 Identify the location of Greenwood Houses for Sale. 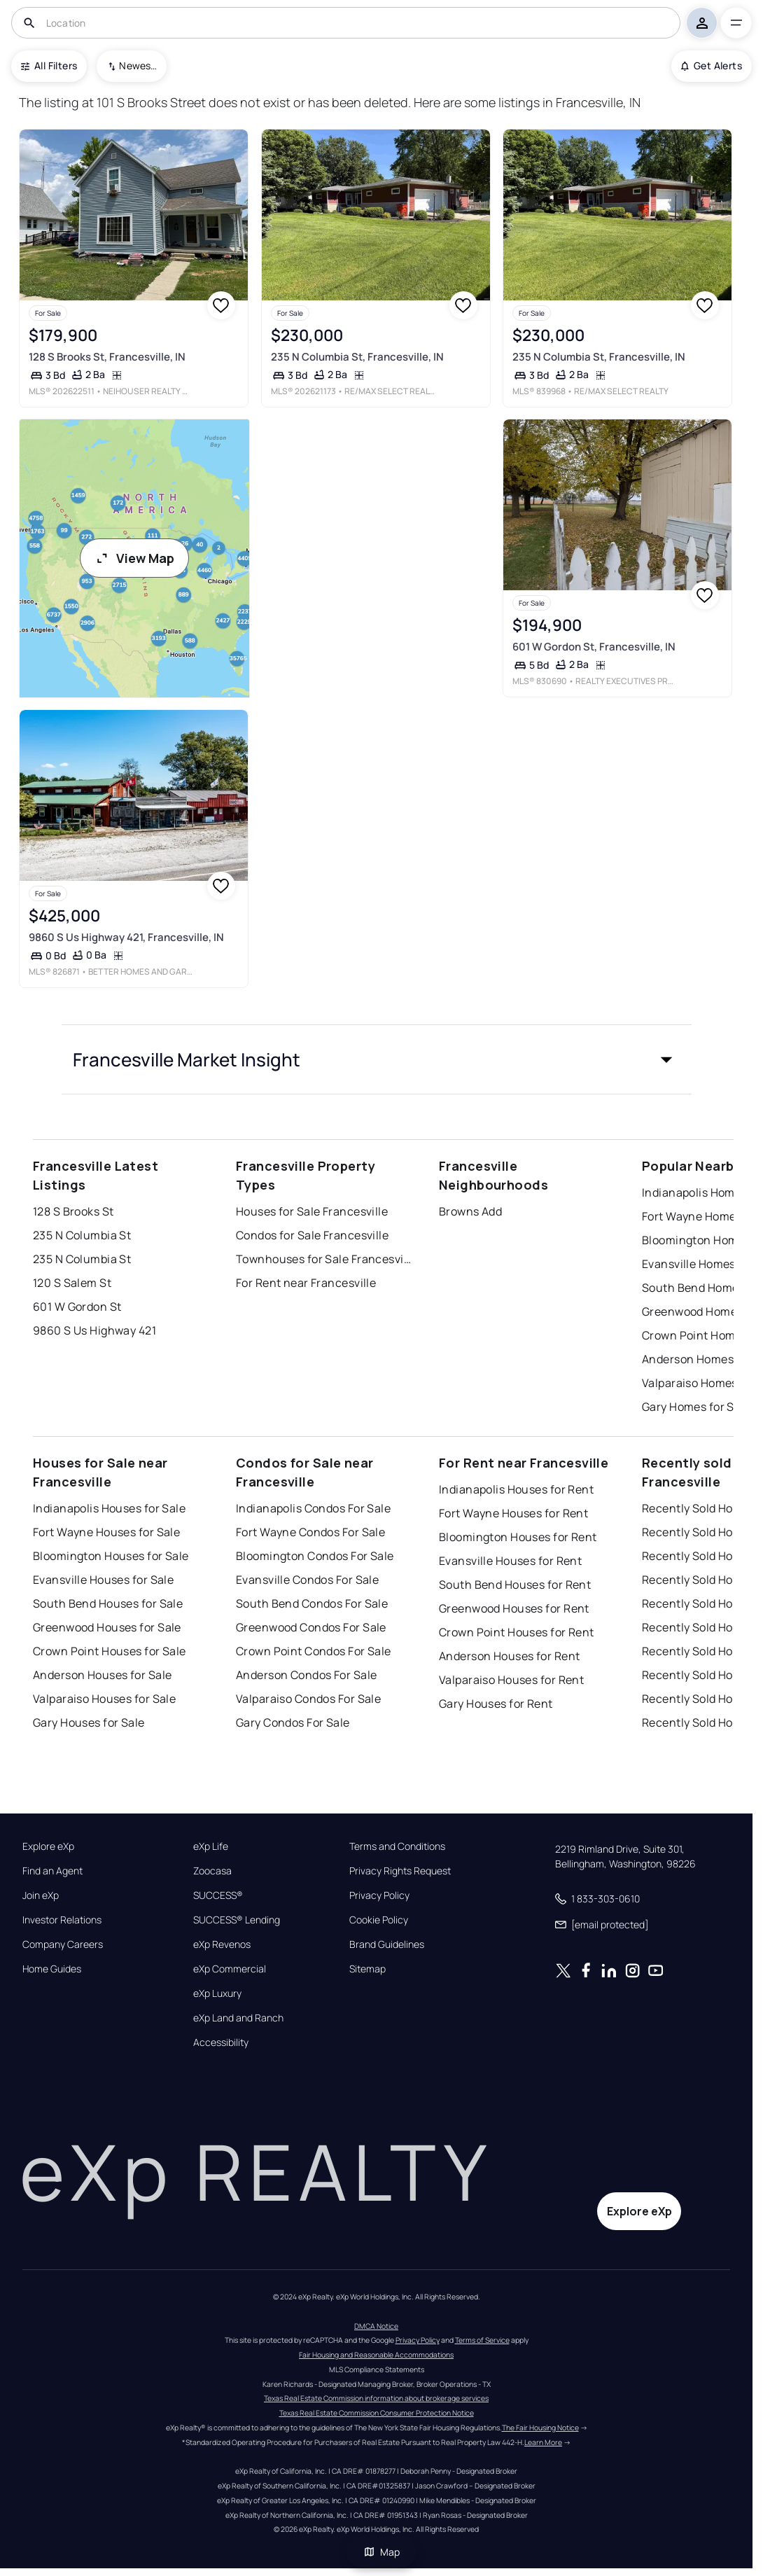
(107, 1627).